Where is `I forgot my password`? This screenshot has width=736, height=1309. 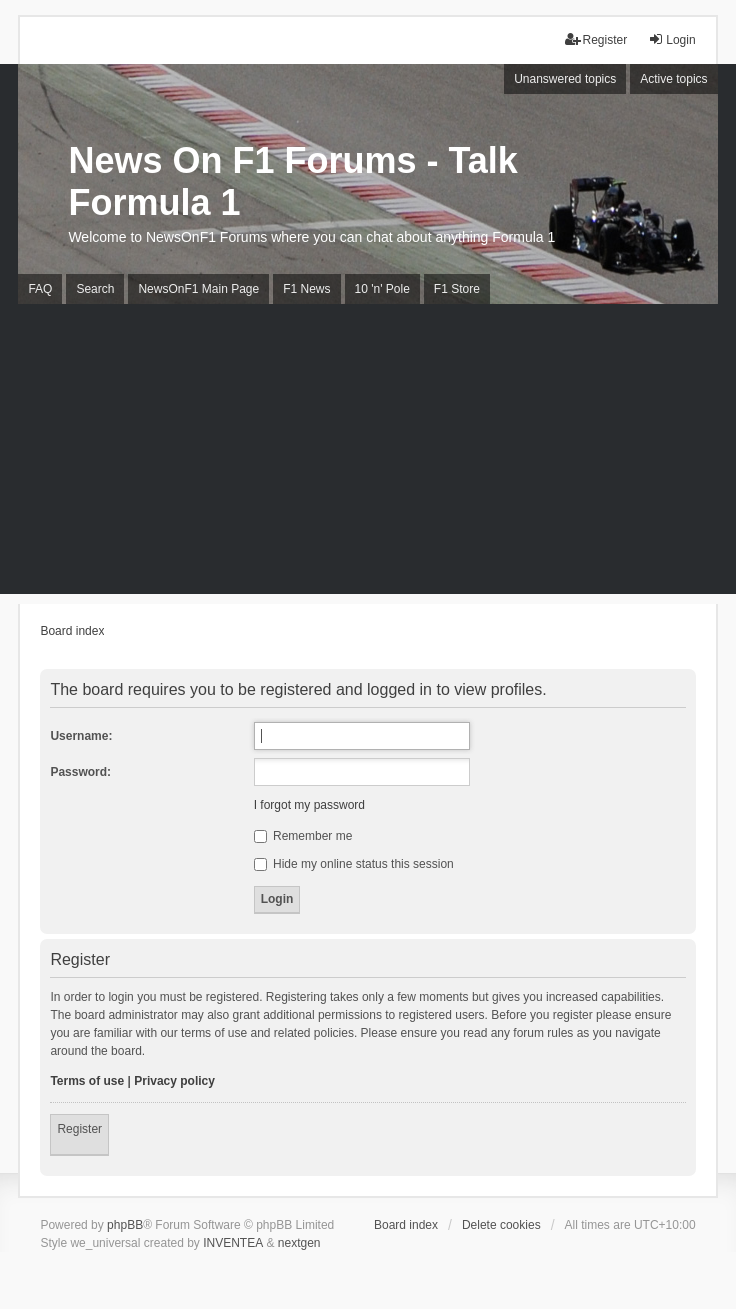
I forgot my password is located at coordinates (309, 805).